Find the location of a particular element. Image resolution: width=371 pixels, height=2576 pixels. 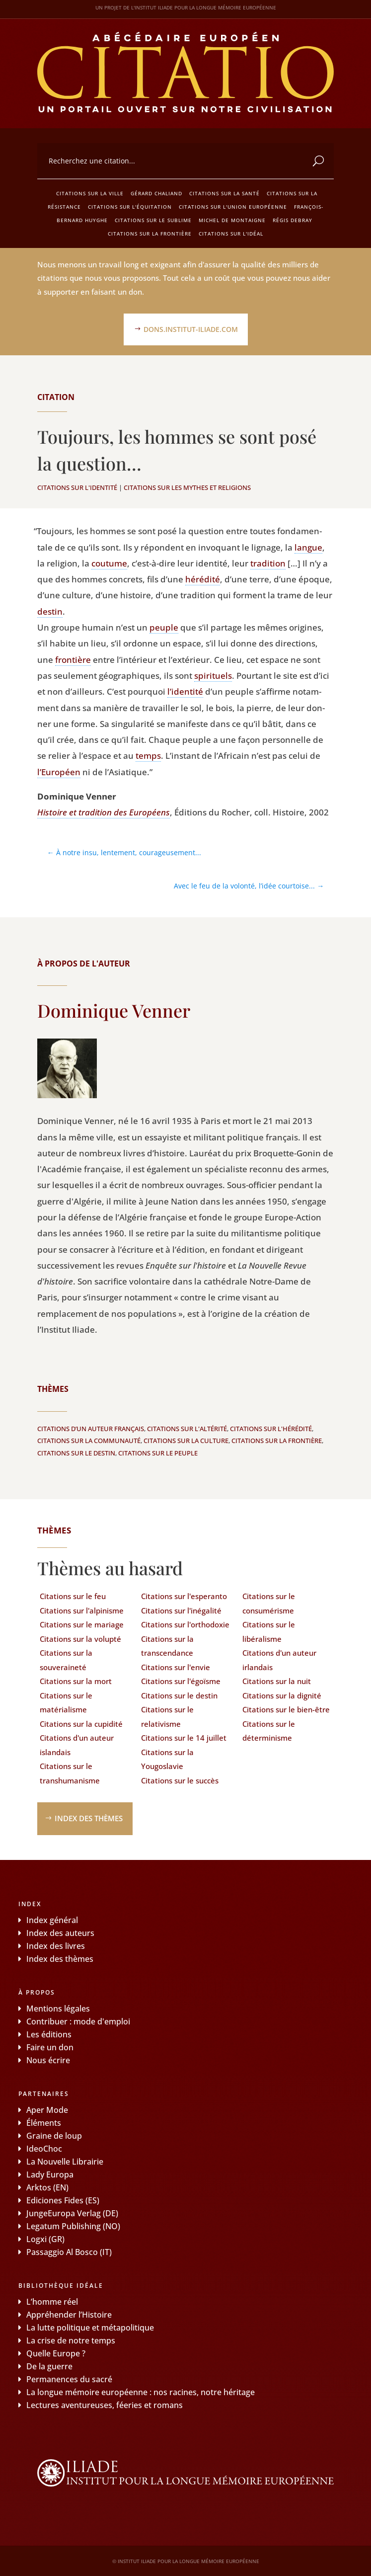

Ediciones Fides (ES) is located at coordinates (62, 2200).